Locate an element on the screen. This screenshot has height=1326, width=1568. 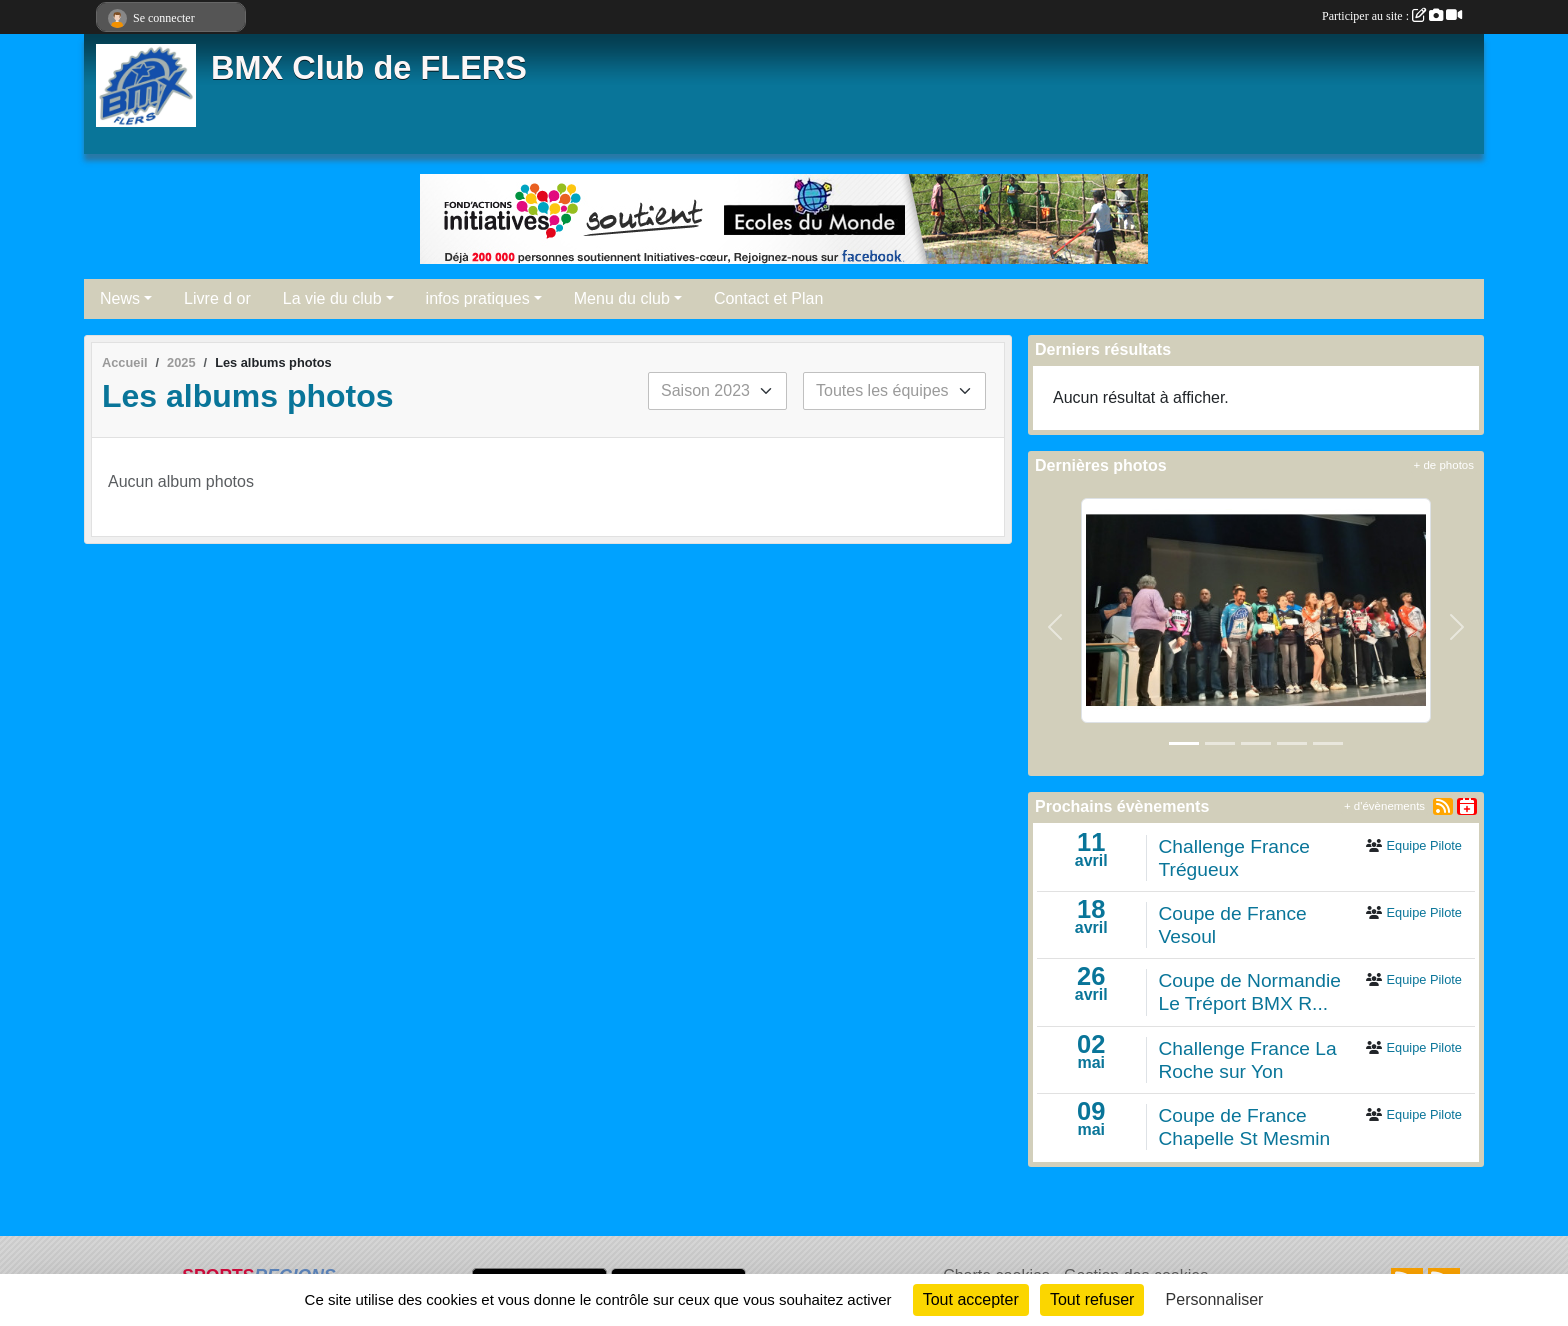
+ d'évènements is located at coordinates (1384, 806).